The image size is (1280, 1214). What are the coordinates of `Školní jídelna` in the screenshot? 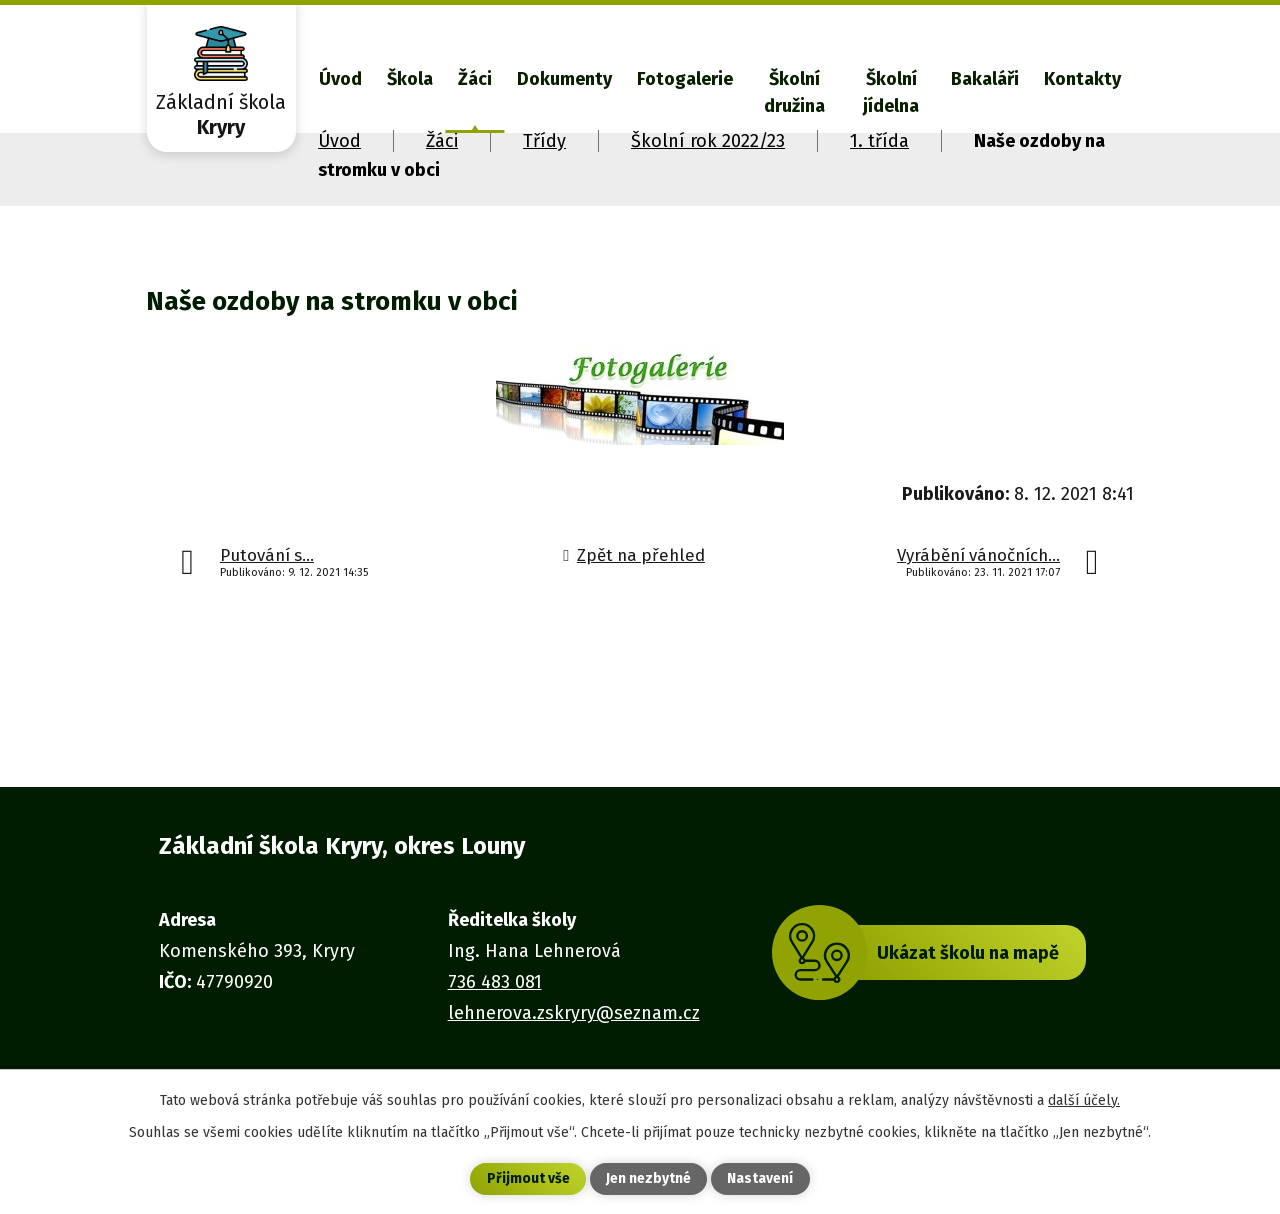 It's located at (891, 92).